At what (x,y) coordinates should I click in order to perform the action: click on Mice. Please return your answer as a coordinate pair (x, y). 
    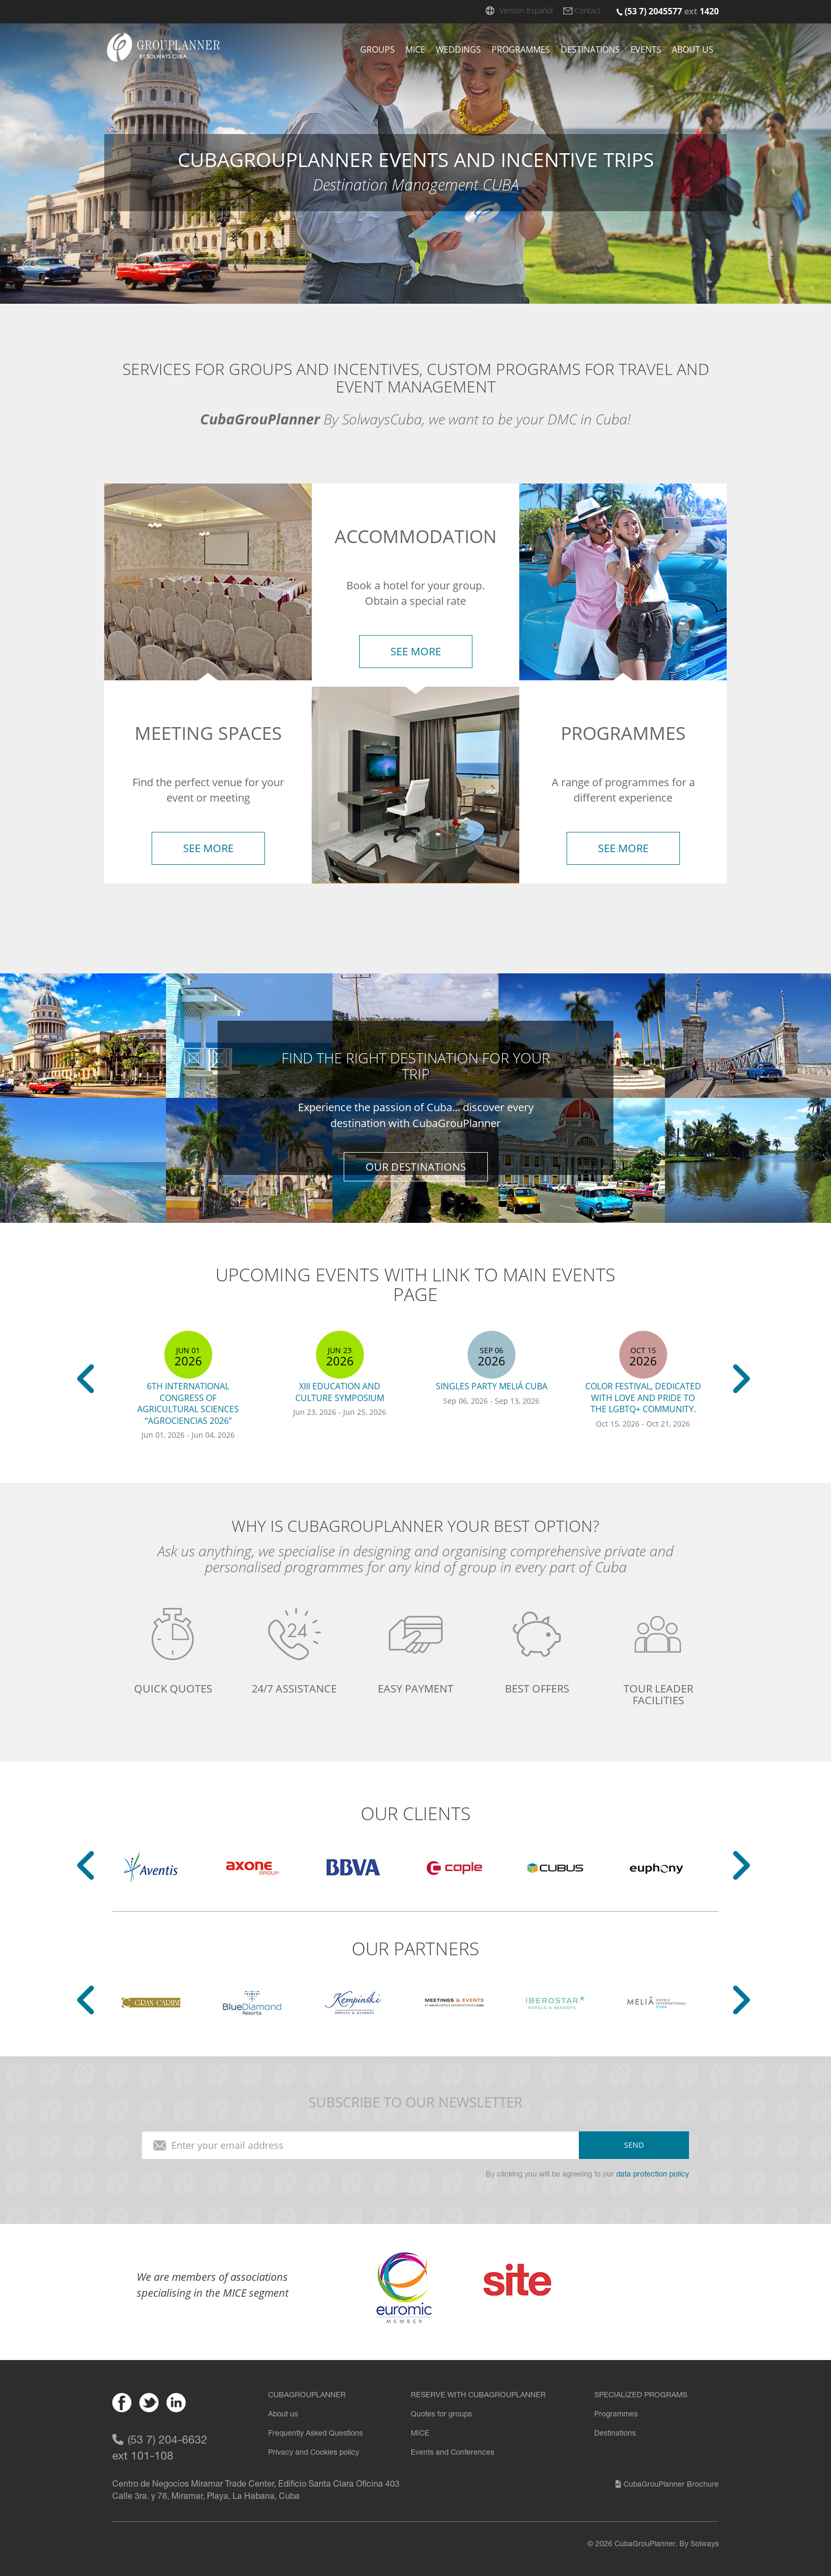
    Looking at the image, I should click on (415, 49).